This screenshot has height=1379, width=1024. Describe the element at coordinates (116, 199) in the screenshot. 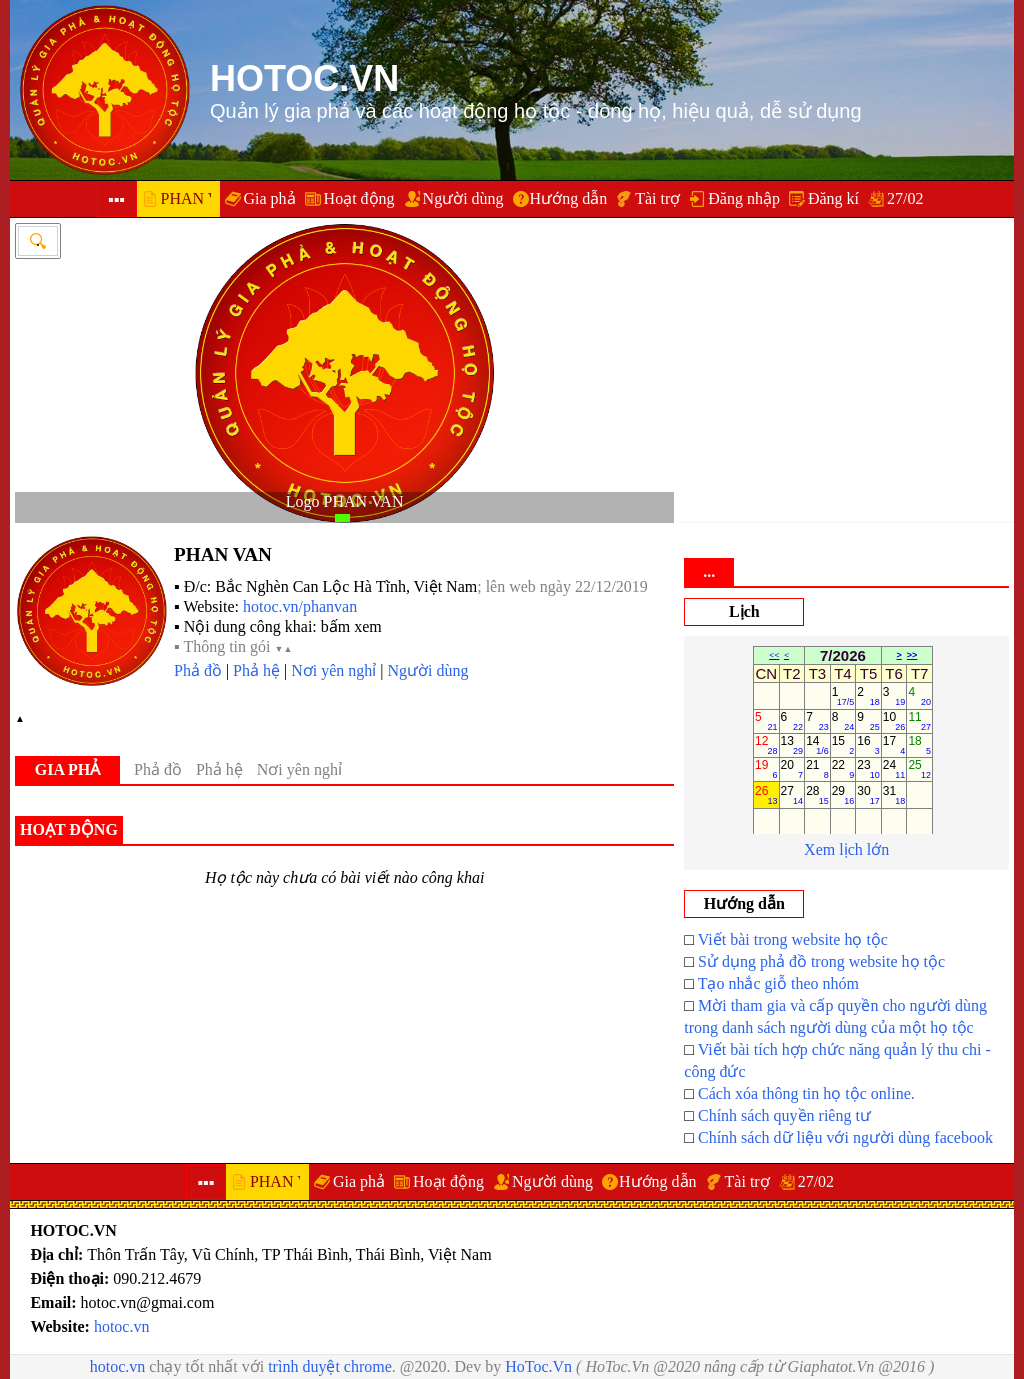

I see `▪▪▪` at that location.